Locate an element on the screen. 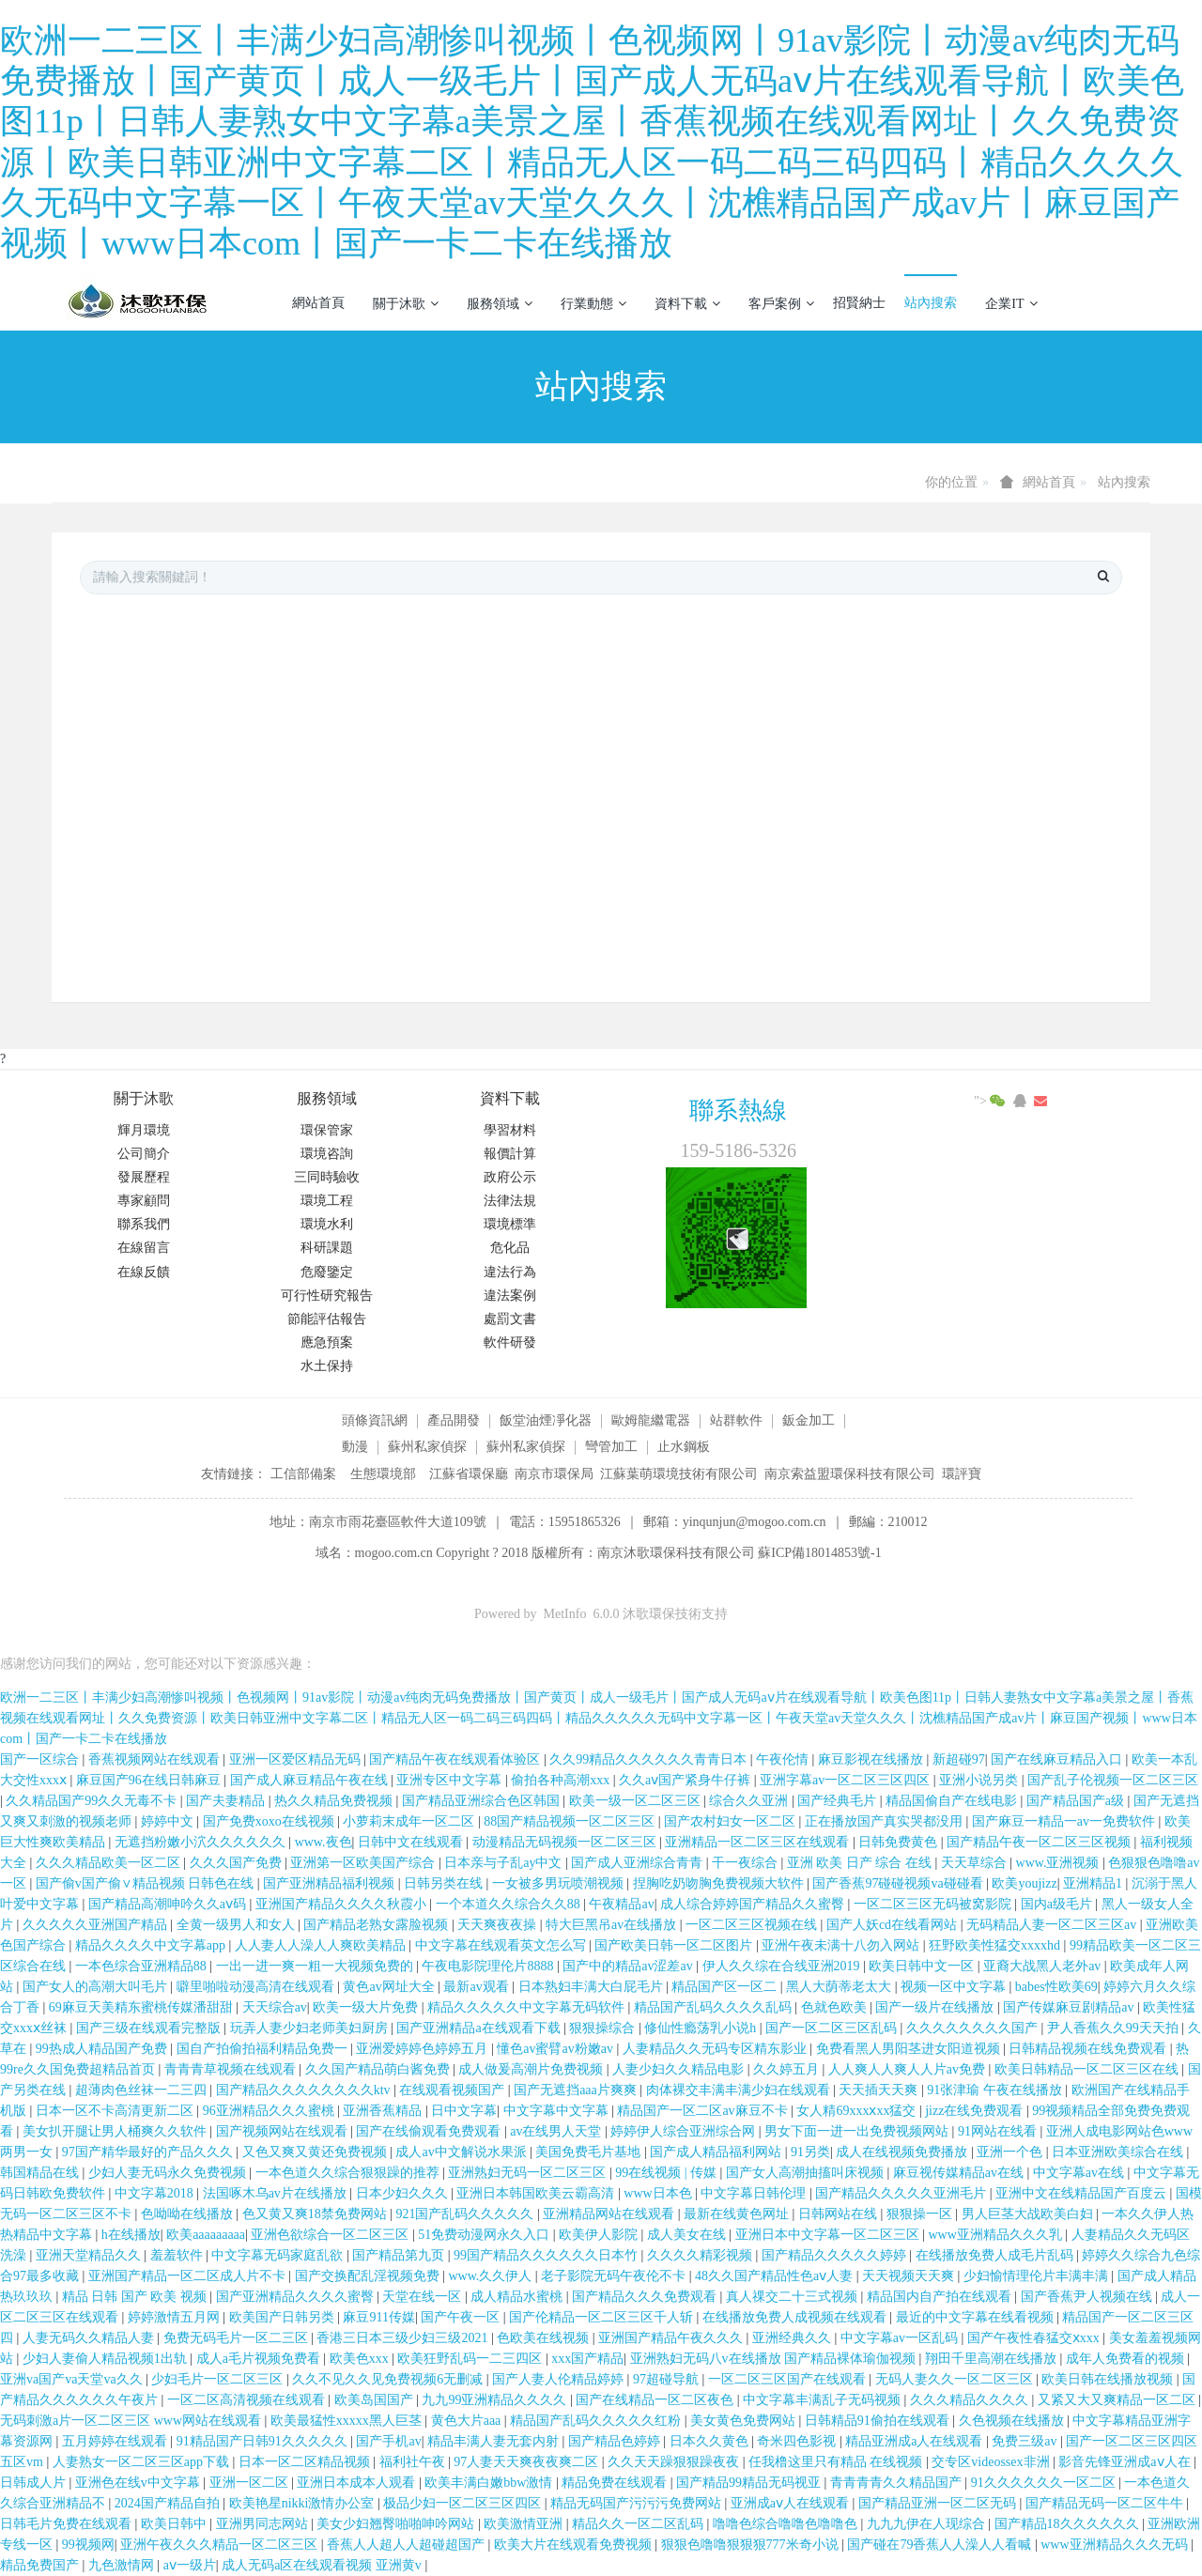 The height and width of the screenshot is (2576, 1202). 在线观看视频国产 is located at coordinates (453, 2090).